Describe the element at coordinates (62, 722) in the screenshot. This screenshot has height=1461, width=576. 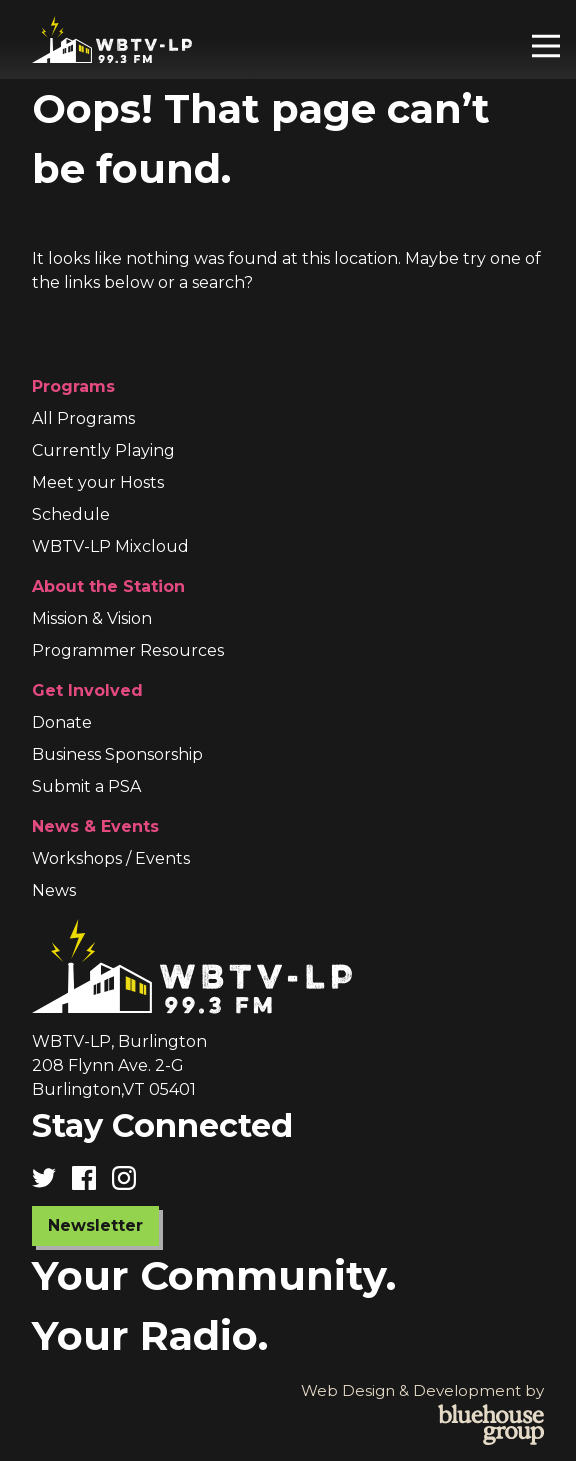
I see `Donate` at that location.